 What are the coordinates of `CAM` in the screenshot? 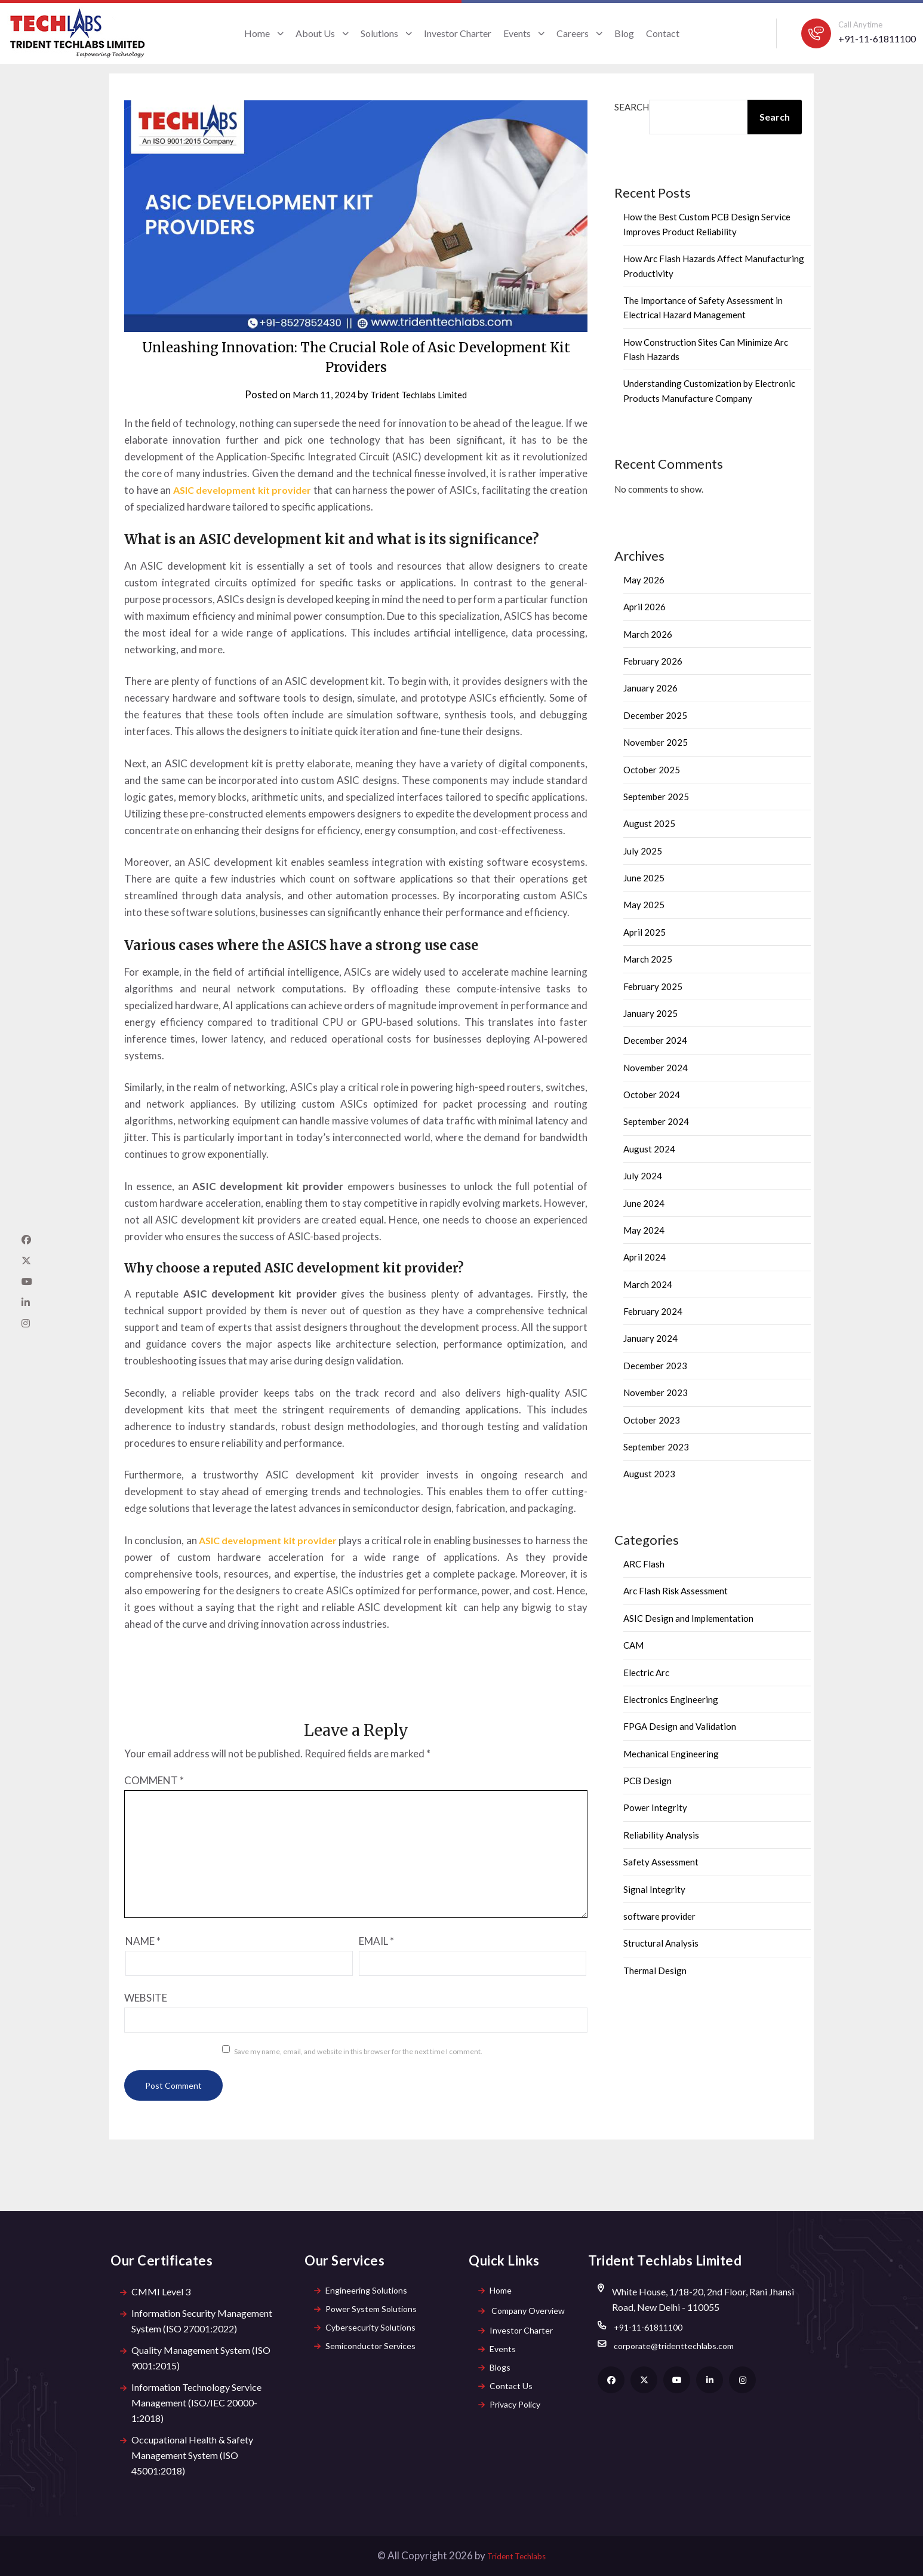 It's located at (633, 1645).